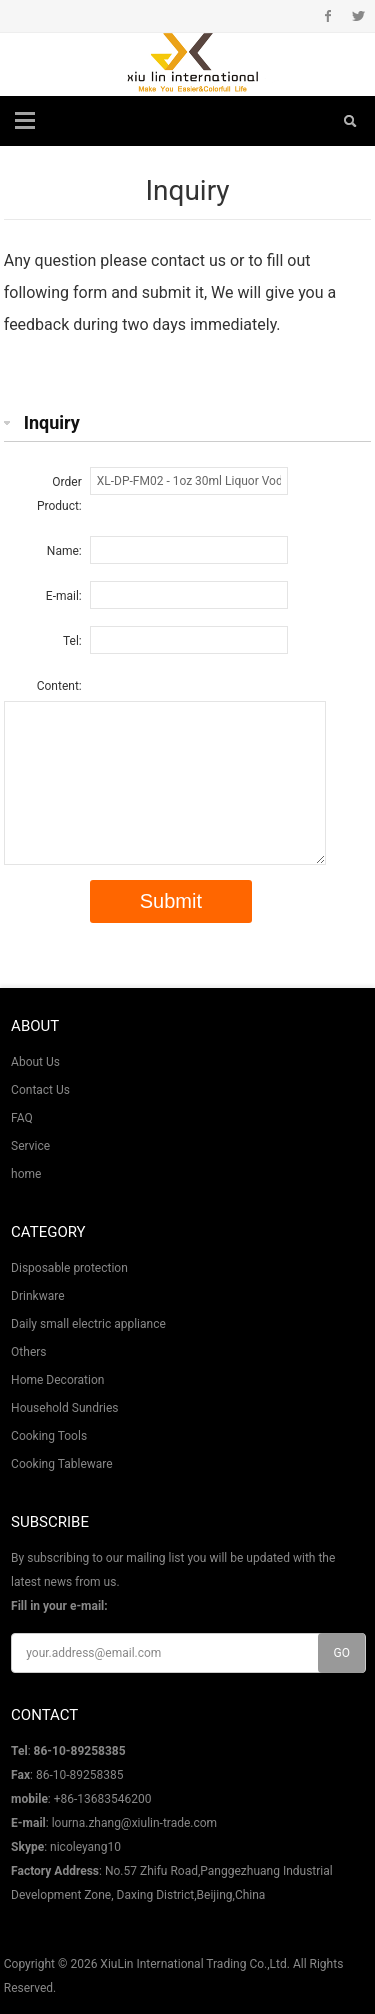 This screenshot has width=375, height=2014. I want to click on Facebook, so click(328, 16).